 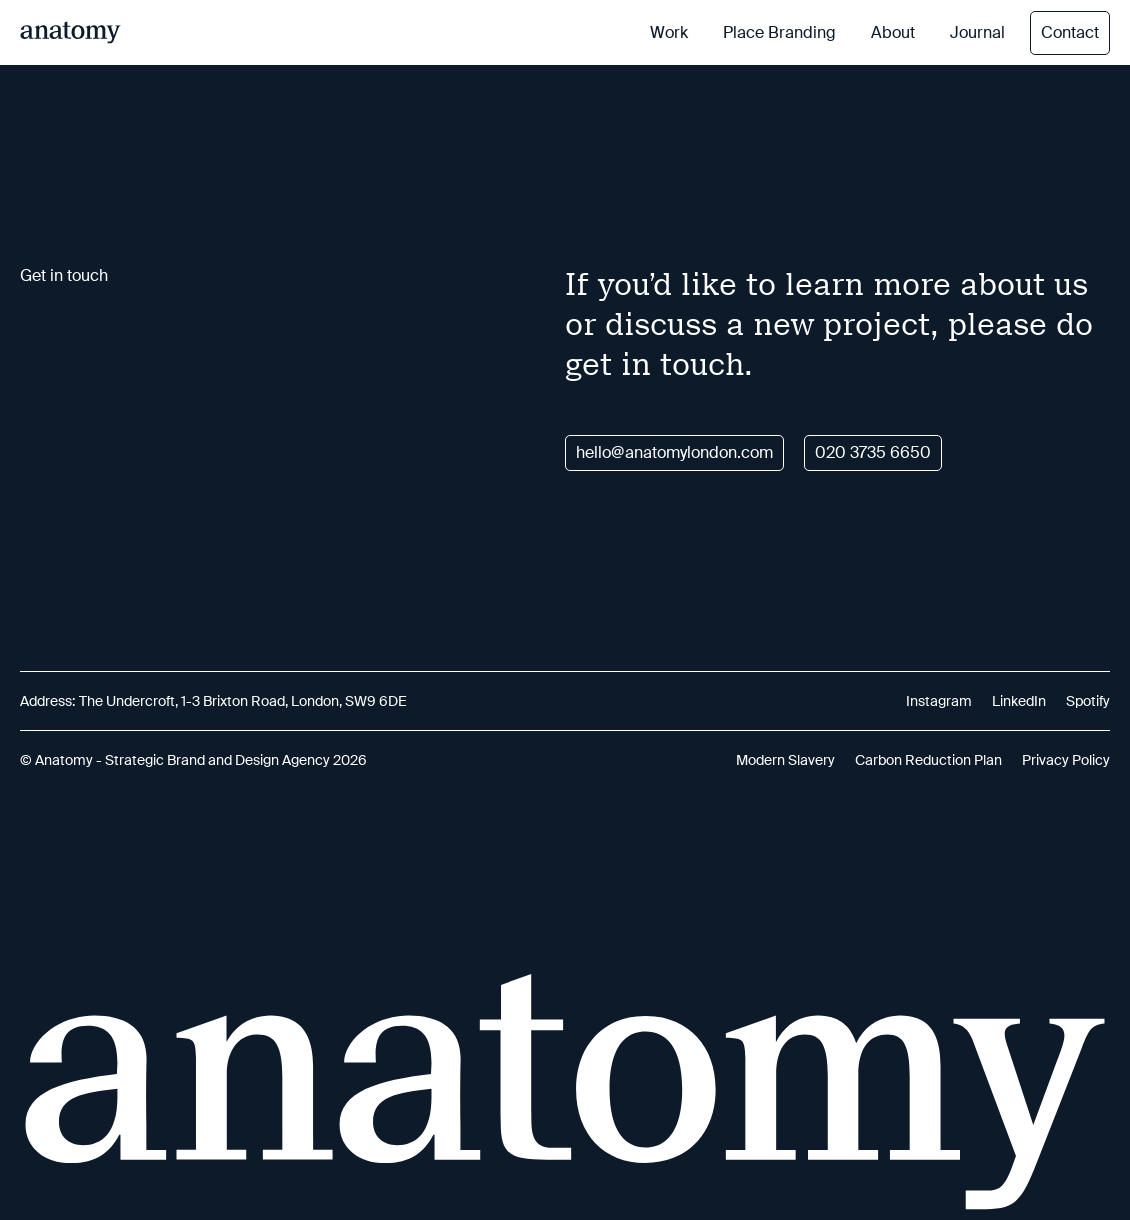 What do you see at coordinates (779, 32) in the screenshot?
I see `Place Branding` at bounding box center [779, 32].